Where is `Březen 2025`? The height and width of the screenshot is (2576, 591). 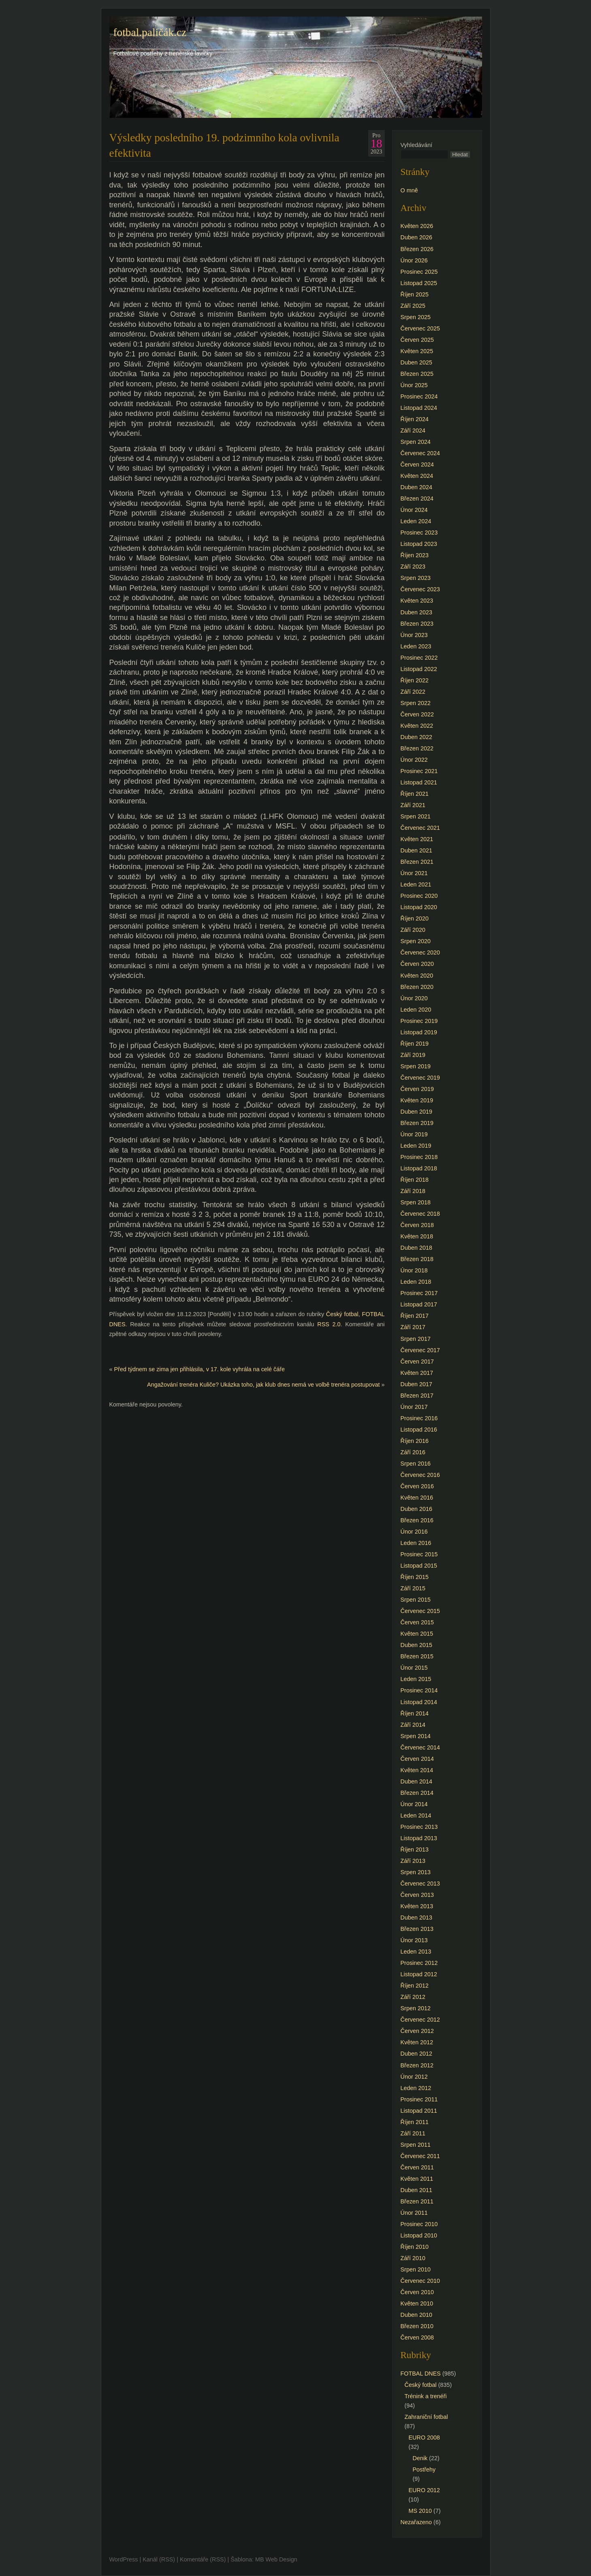 Březen 2025 is located at coordinates (417, 374).